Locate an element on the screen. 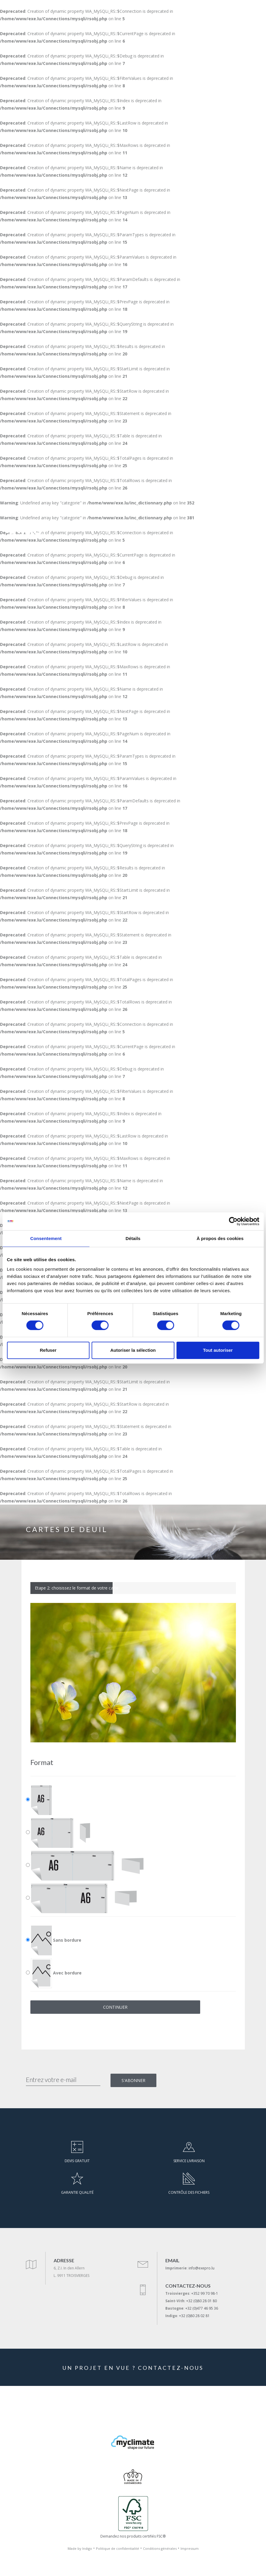  Politique de confidentialité is located at coordinates (117, 2548).